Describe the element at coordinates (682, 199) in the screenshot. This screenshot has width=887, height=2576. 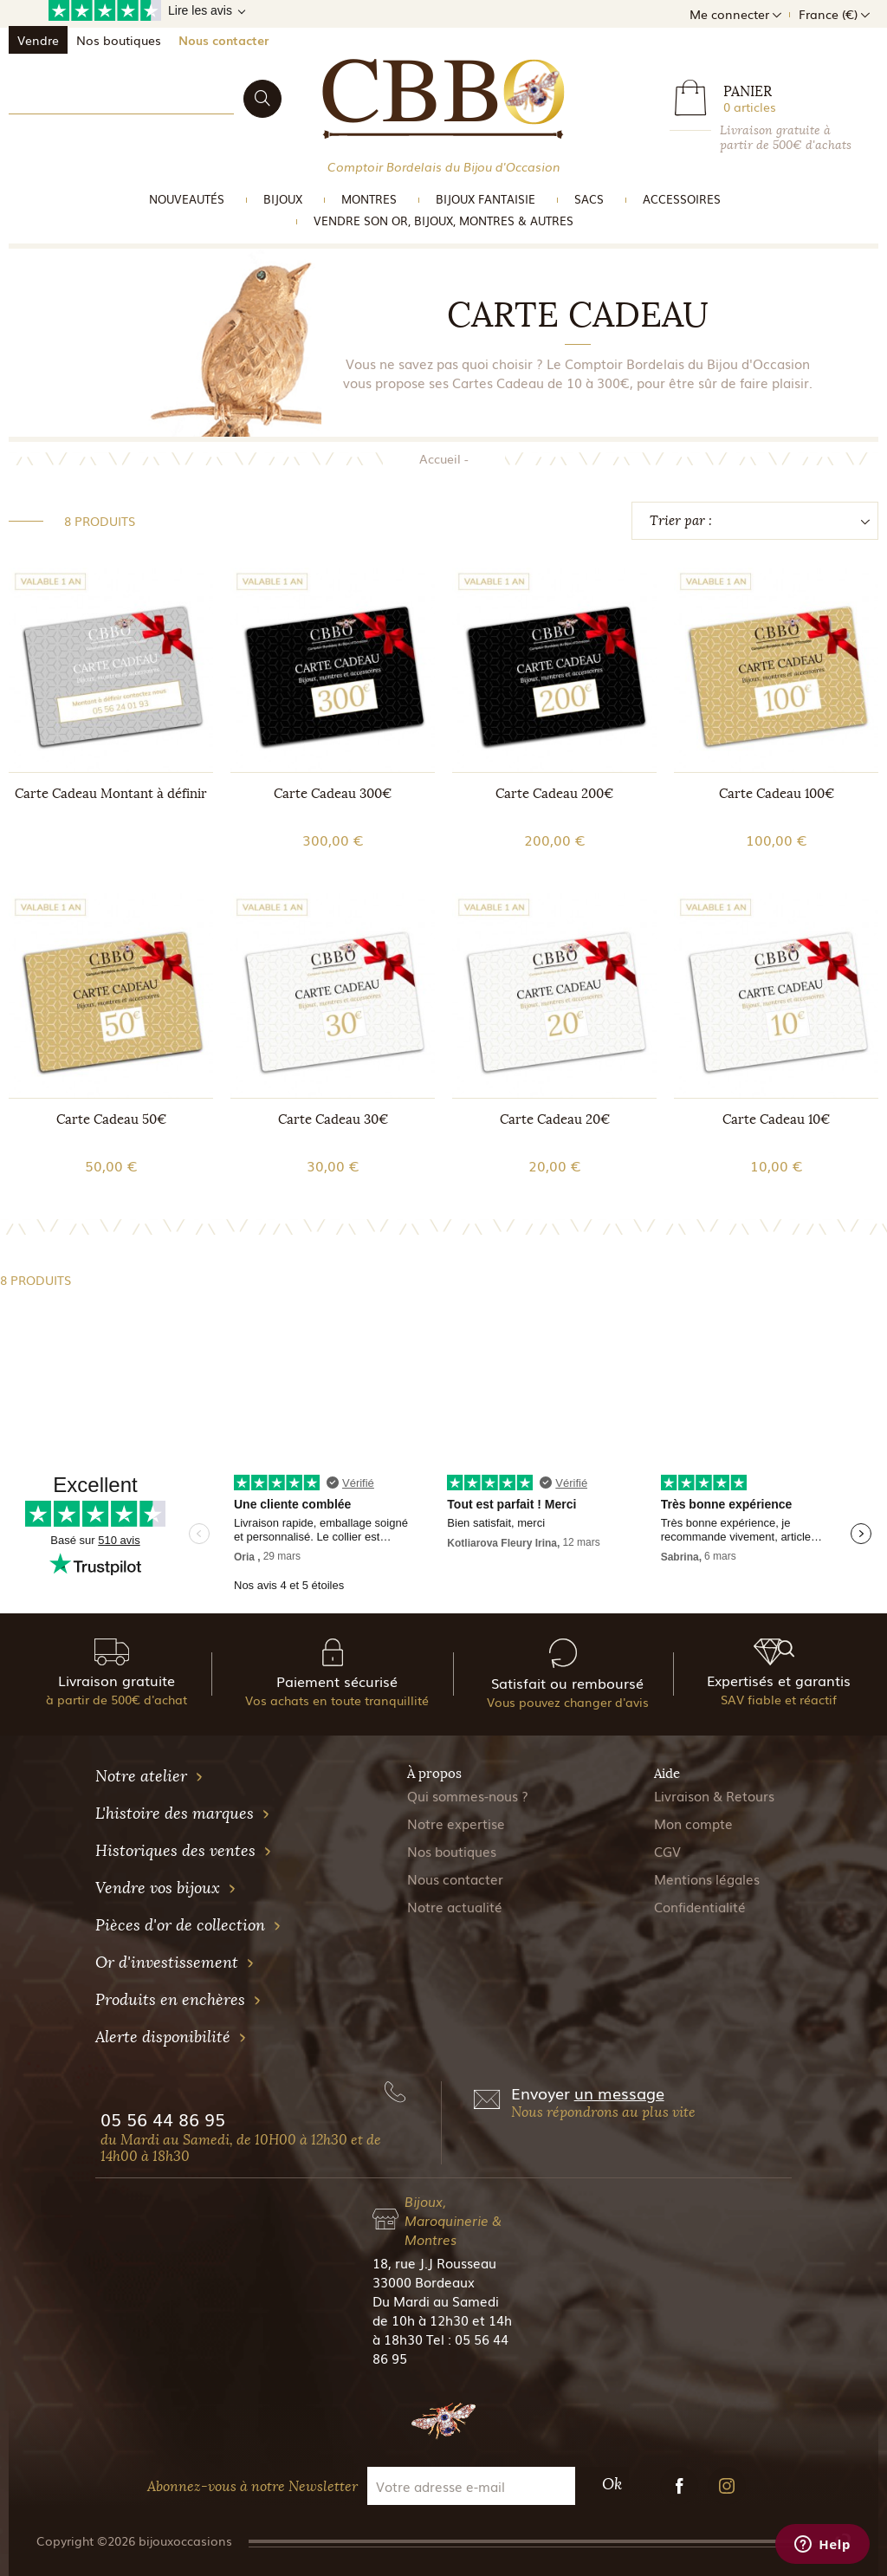
I see `Accessoires` at that location.